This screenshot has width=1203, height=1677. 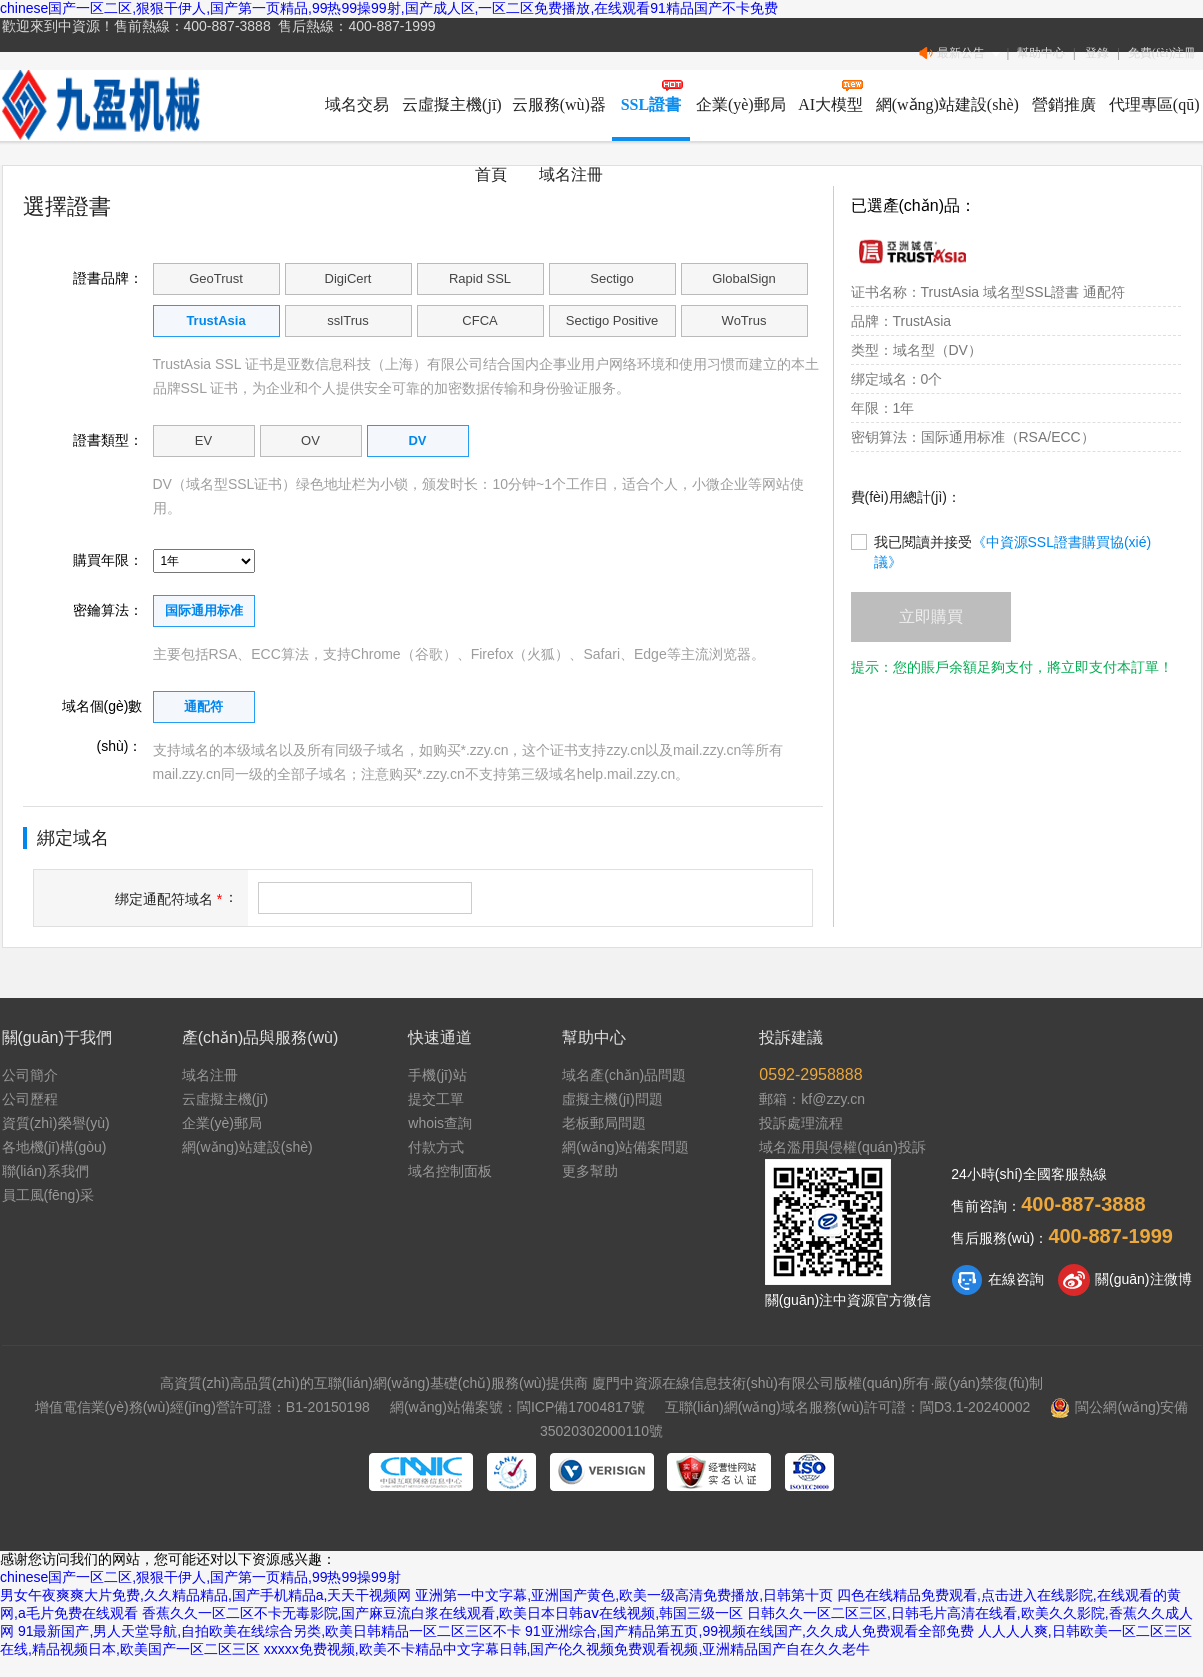 What do you see at coordinates (48, 1195) in the screenshot?
I see `員工風(fēng)采` at bounding box center [48, 1195].